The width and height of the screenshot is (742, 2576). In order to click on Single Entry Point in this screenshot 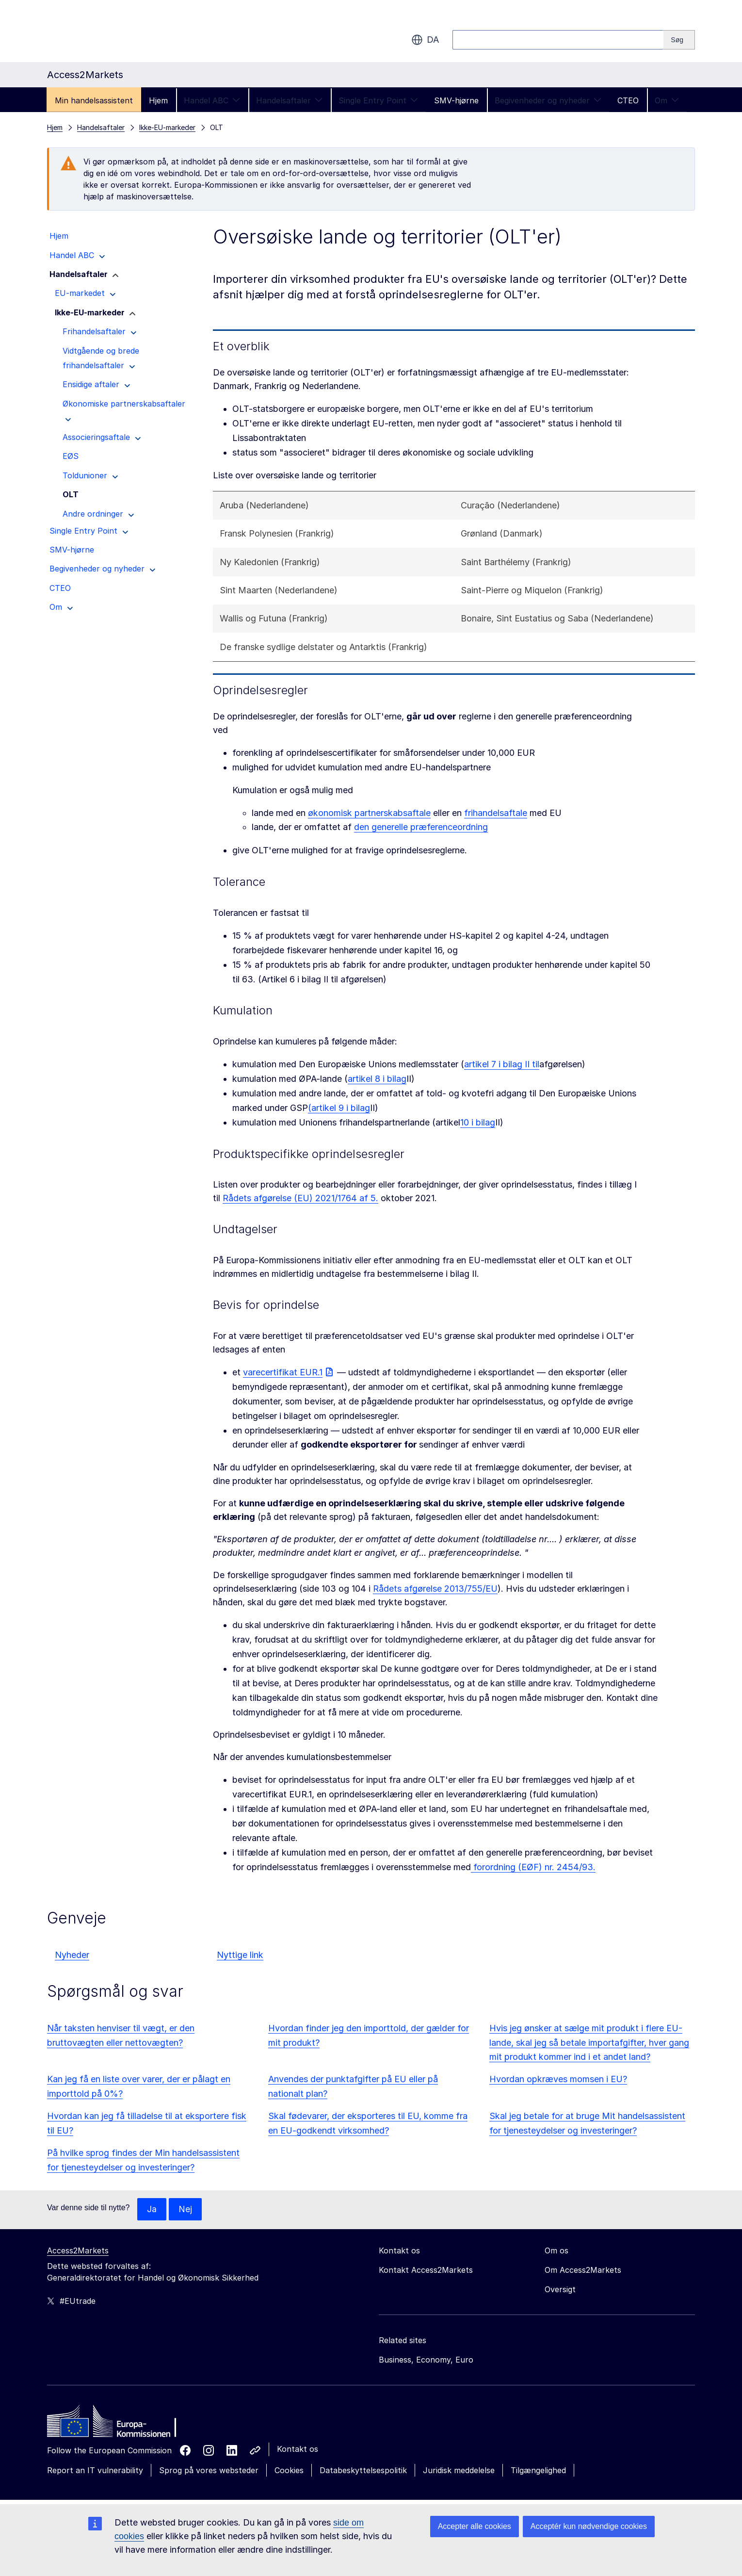, I will do `click(378, 100)`.